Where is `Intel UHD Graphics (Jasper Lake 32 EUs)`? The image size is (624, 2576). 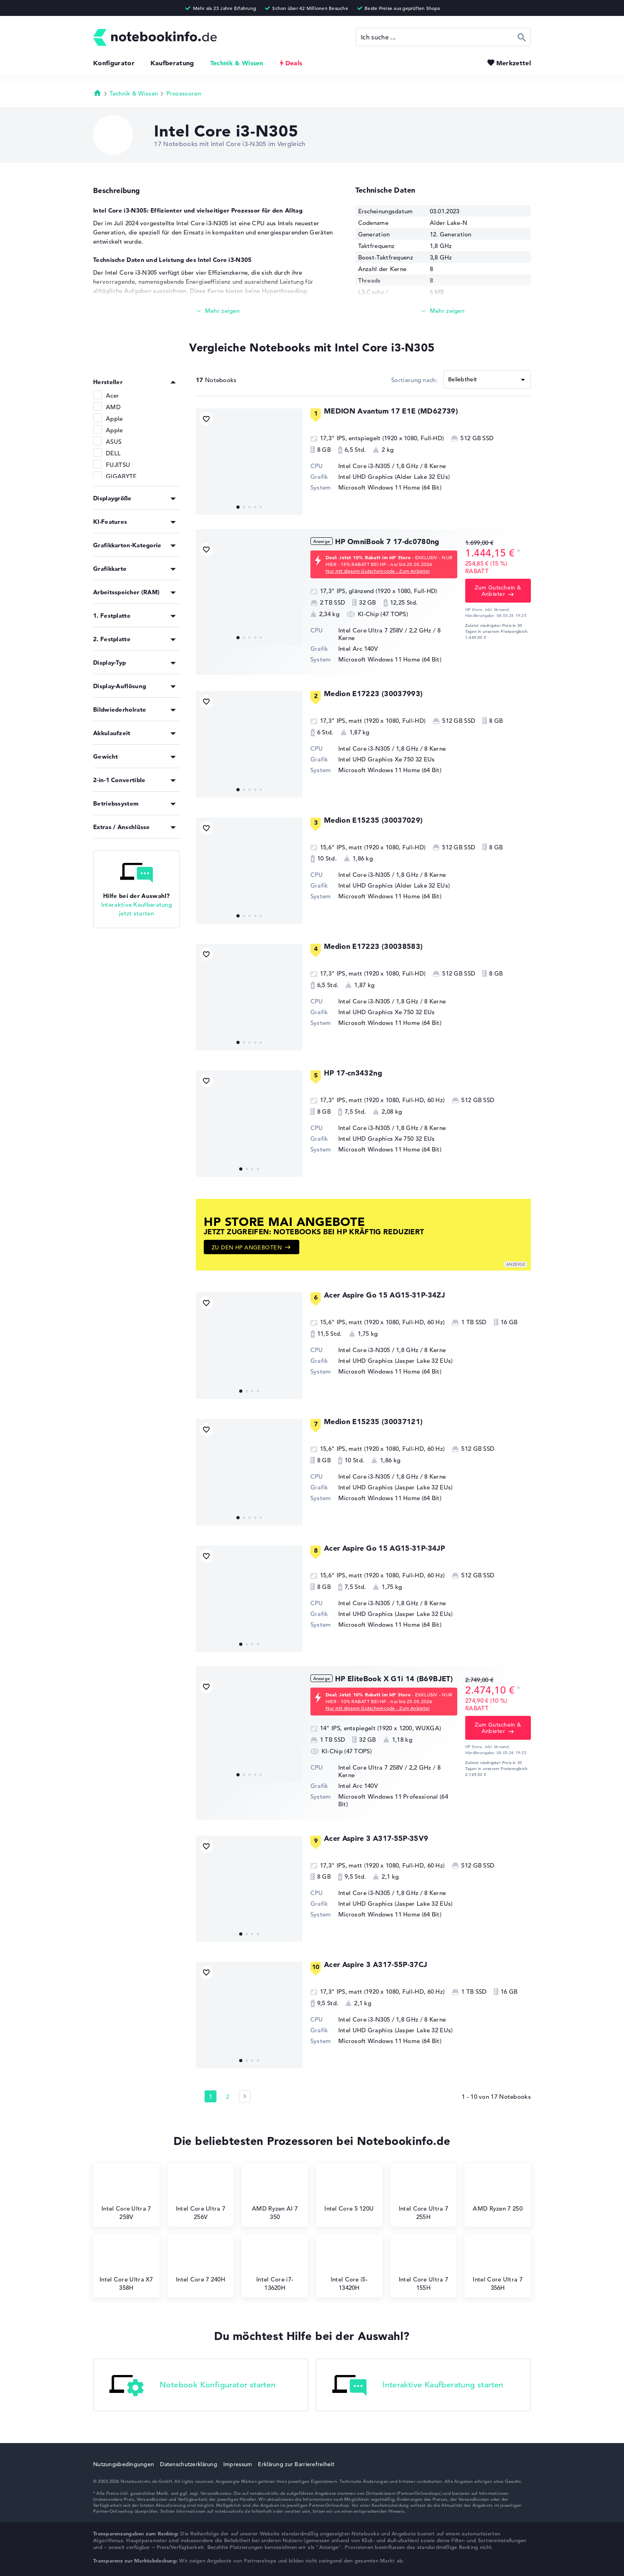
Intel UHD Graphics (Jasper Lake 32 EUs) is located at coordinates (395, 1360).